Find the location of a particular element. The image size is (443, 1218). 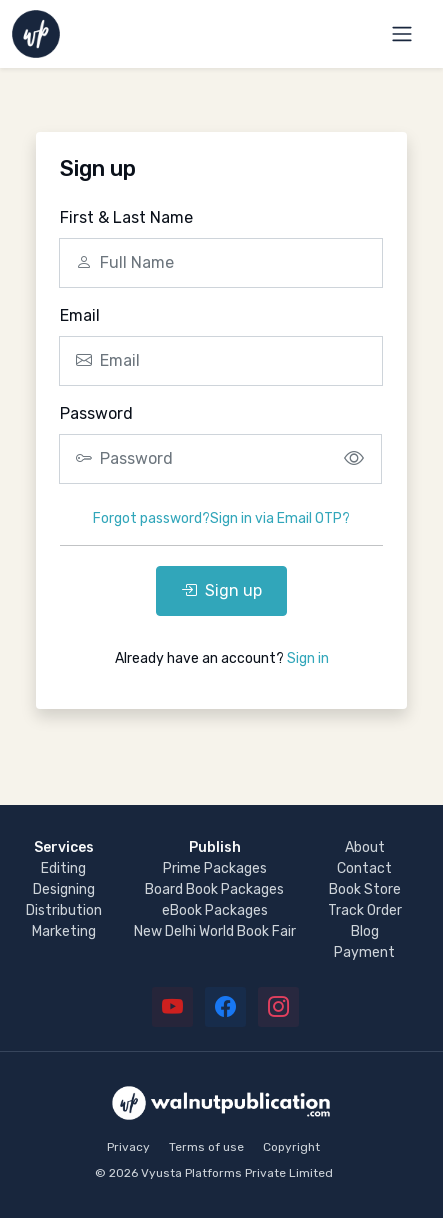

First & Last Name is located at coordinates (126, 217).